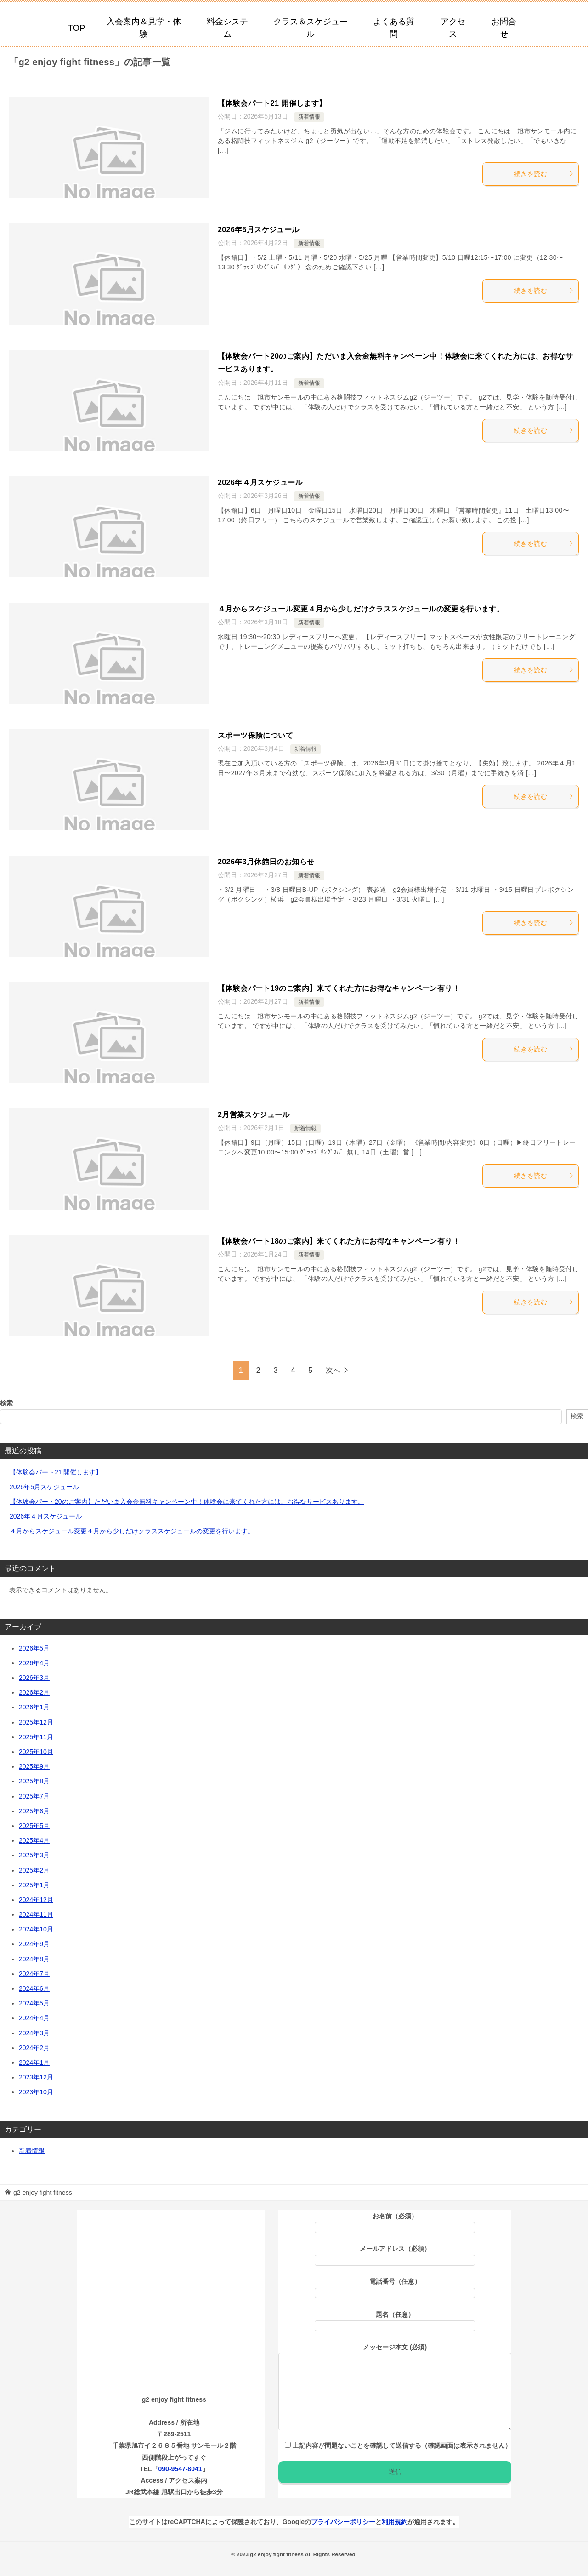 The image size is (588, 2576). I want to click on 続きを読む, so click(544, 173).